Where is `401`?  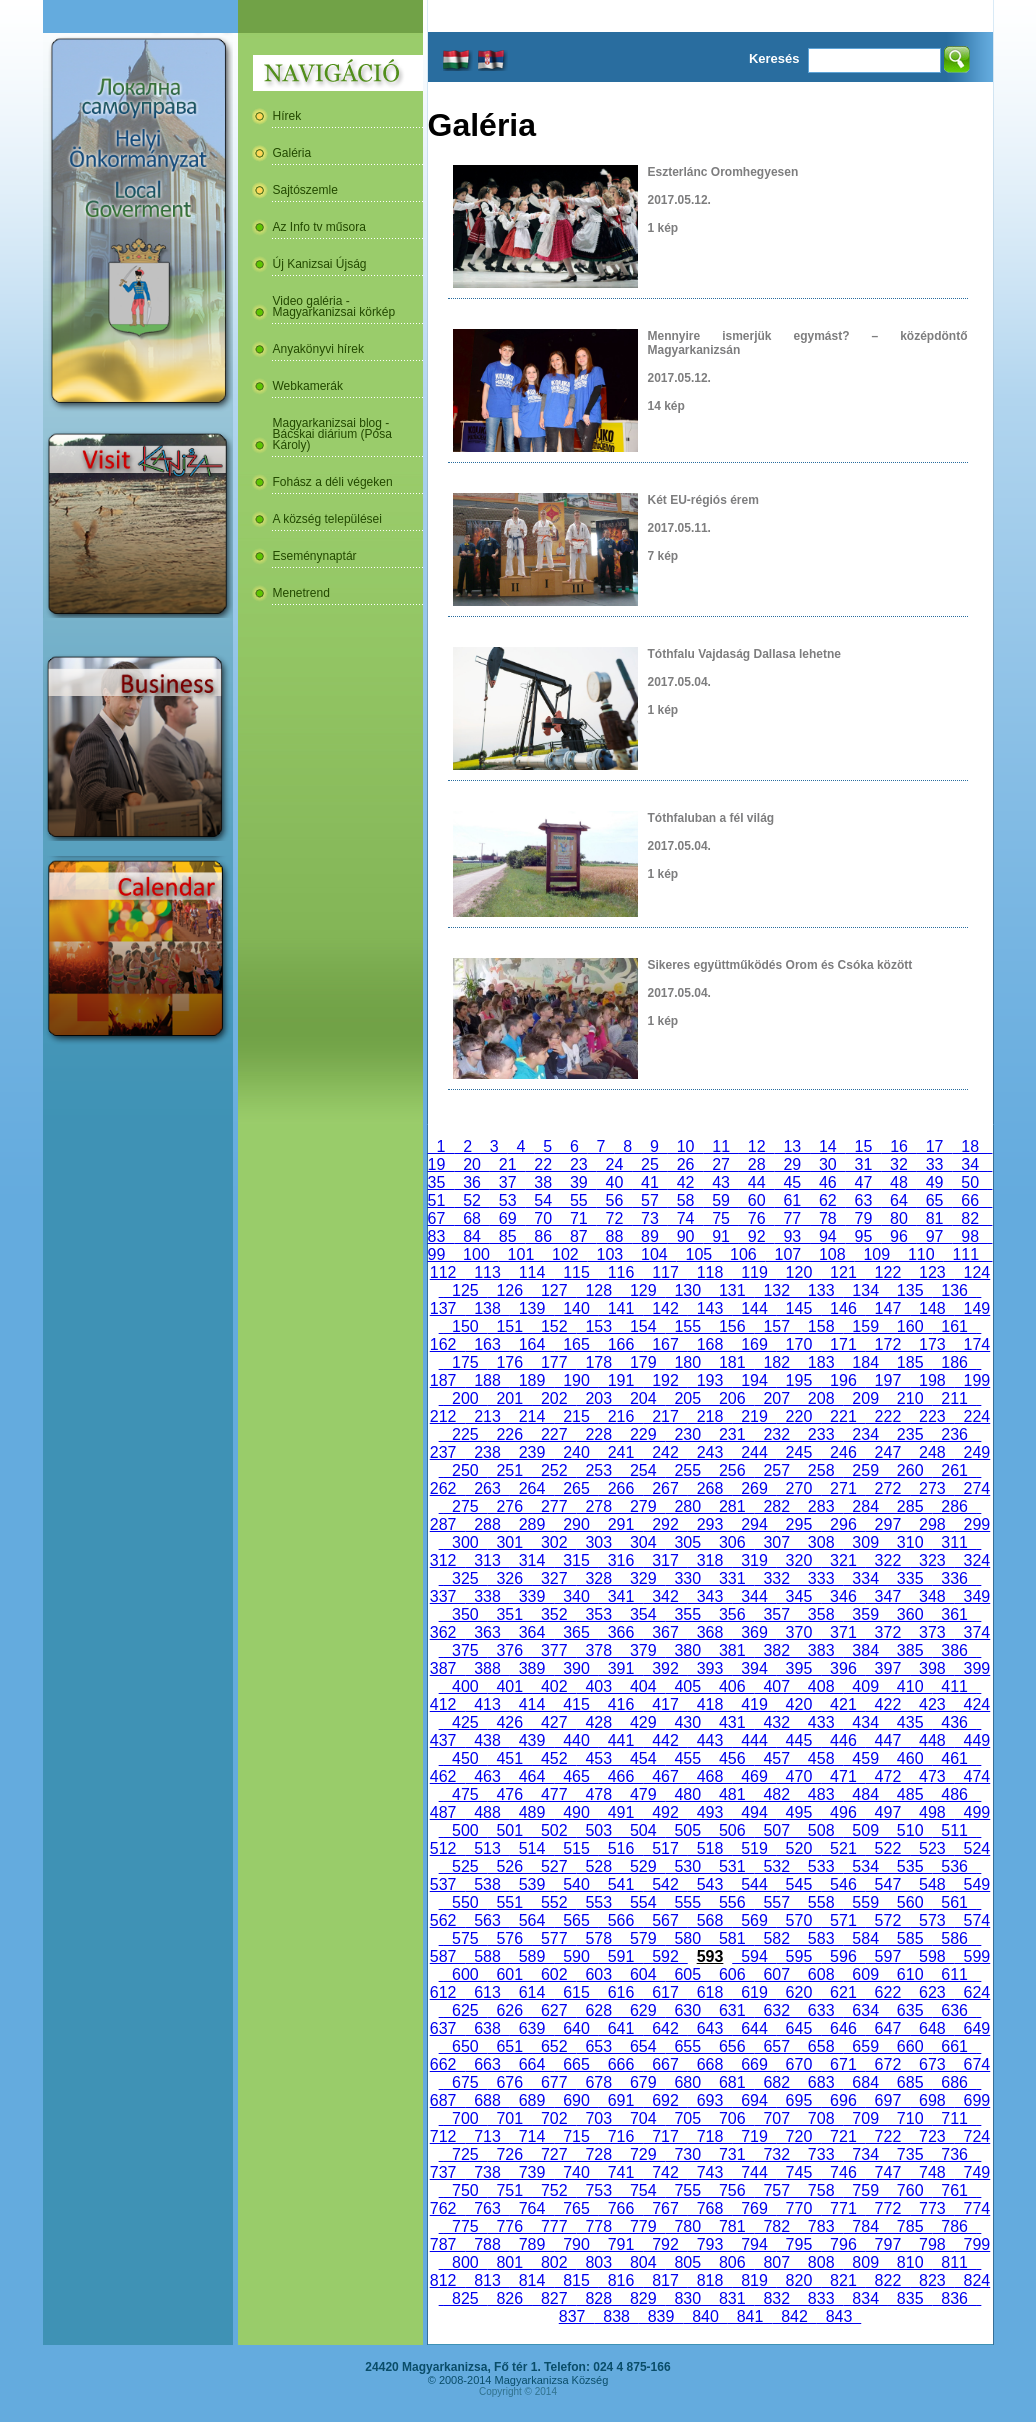 401 is located at coordinates (510, 1686).